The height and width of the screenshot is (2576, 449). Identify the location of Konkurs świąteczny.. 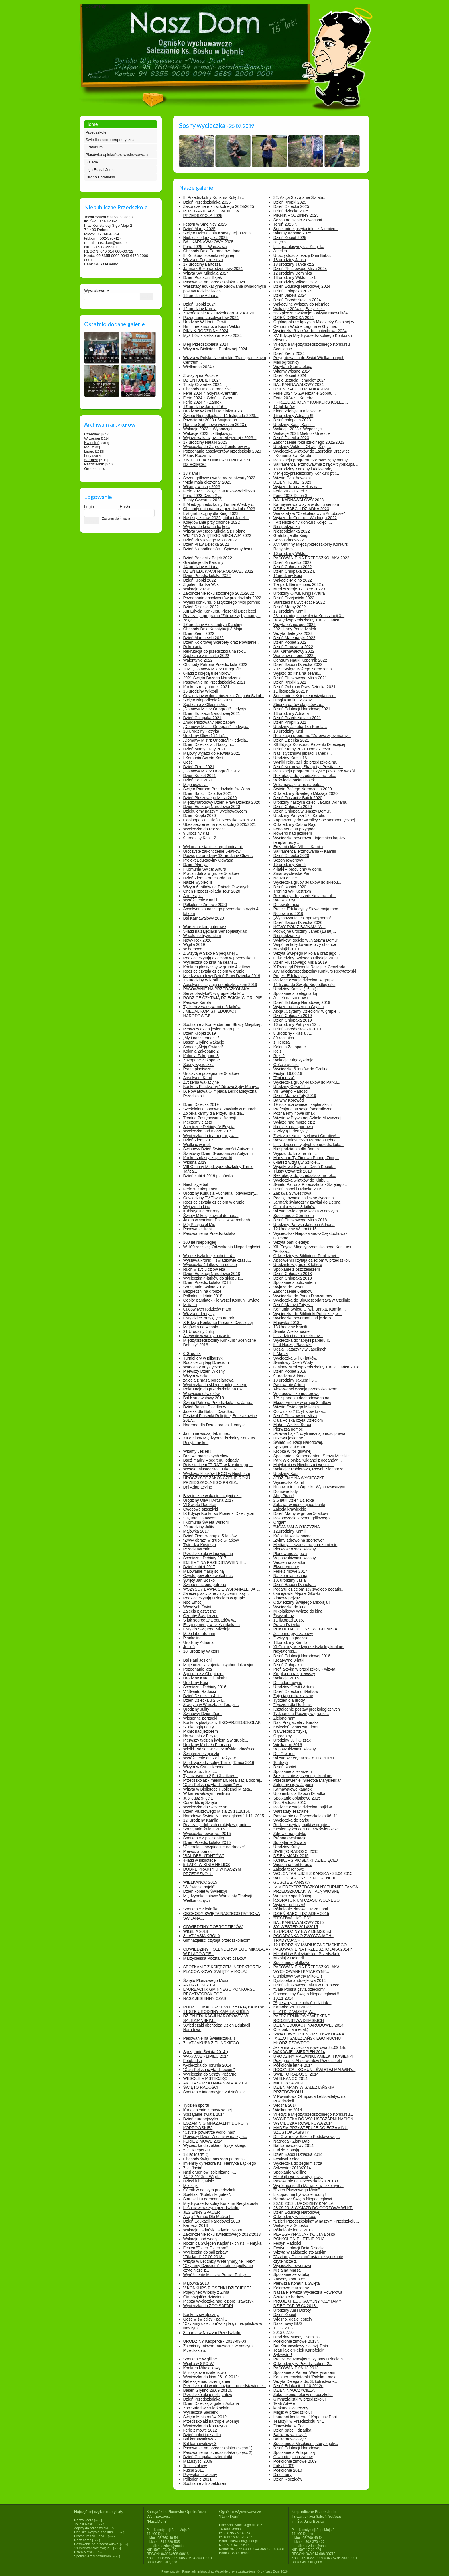
(201, 2314).